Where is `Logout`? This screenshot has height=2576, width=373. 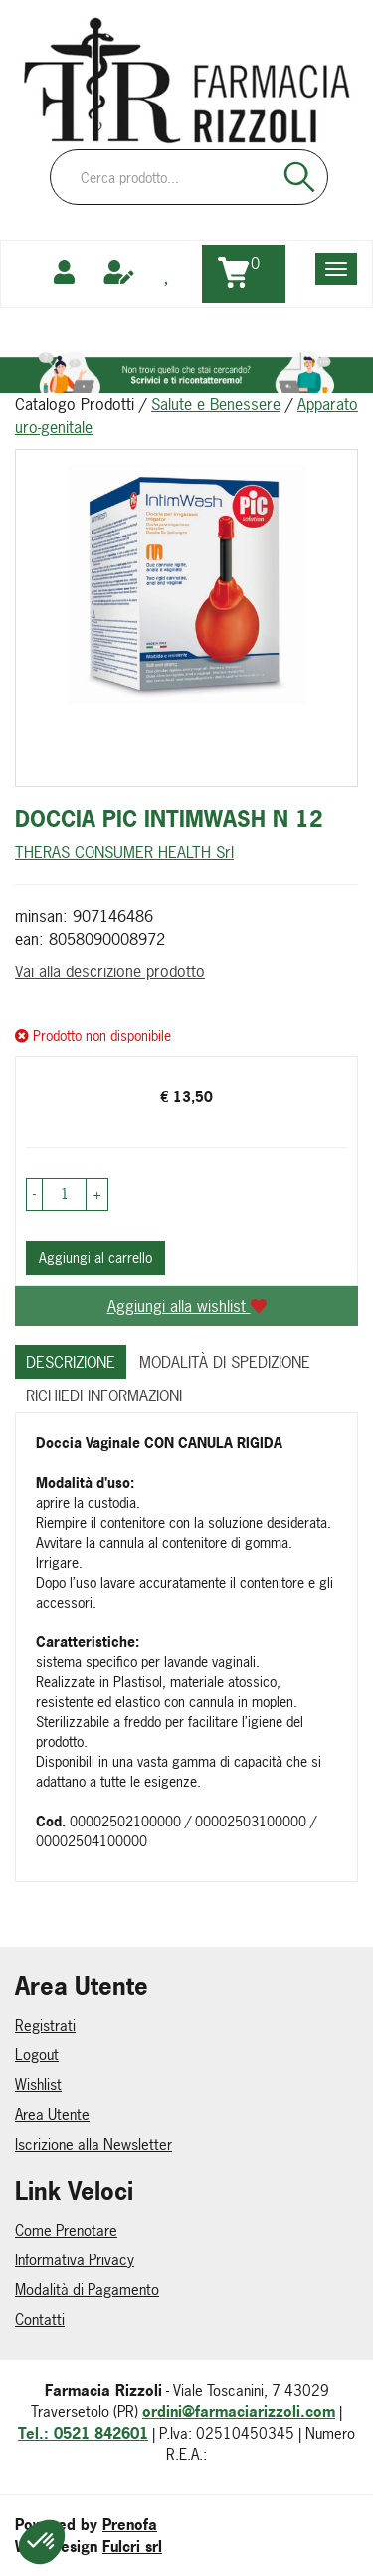 Logout is located at coordinates (37, 2054).